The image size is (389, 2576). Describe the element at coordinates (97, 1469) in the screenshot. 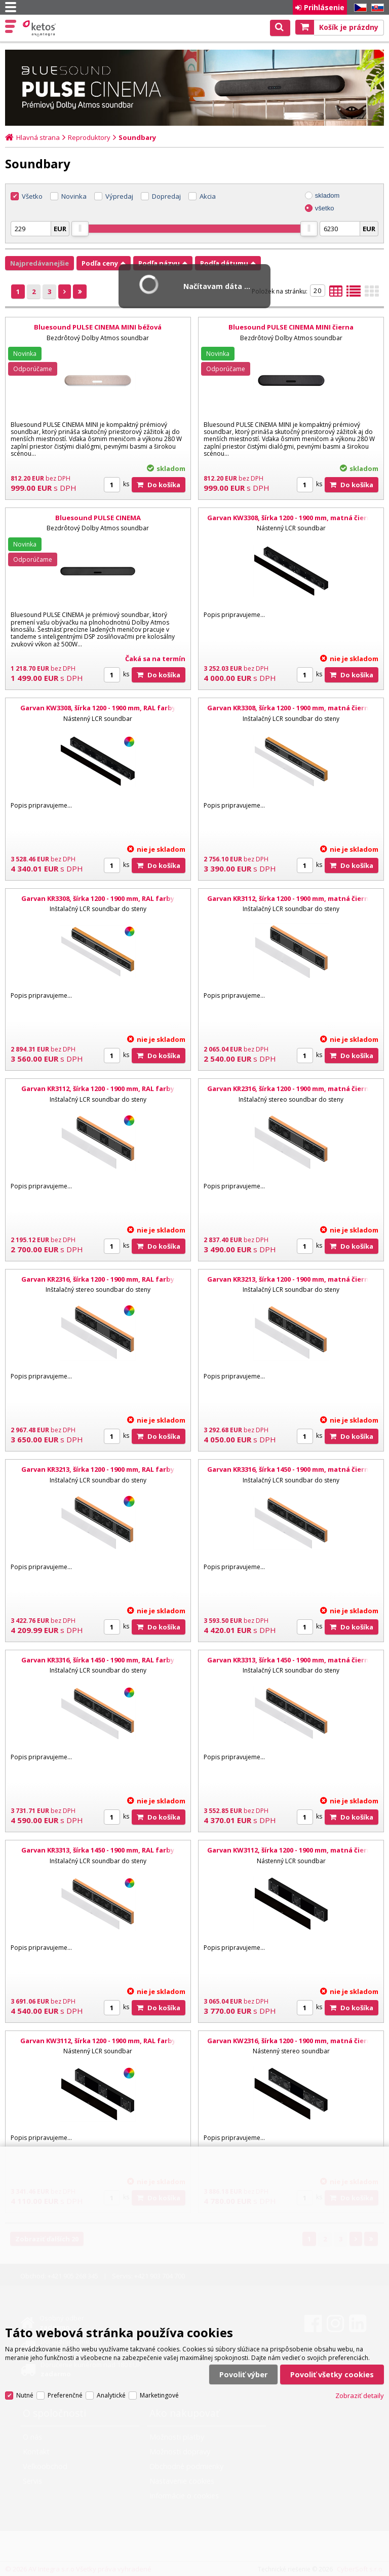

I see `Garvan KR3213, šírka 1200 - 1900 mm, RAL farby` at that location.